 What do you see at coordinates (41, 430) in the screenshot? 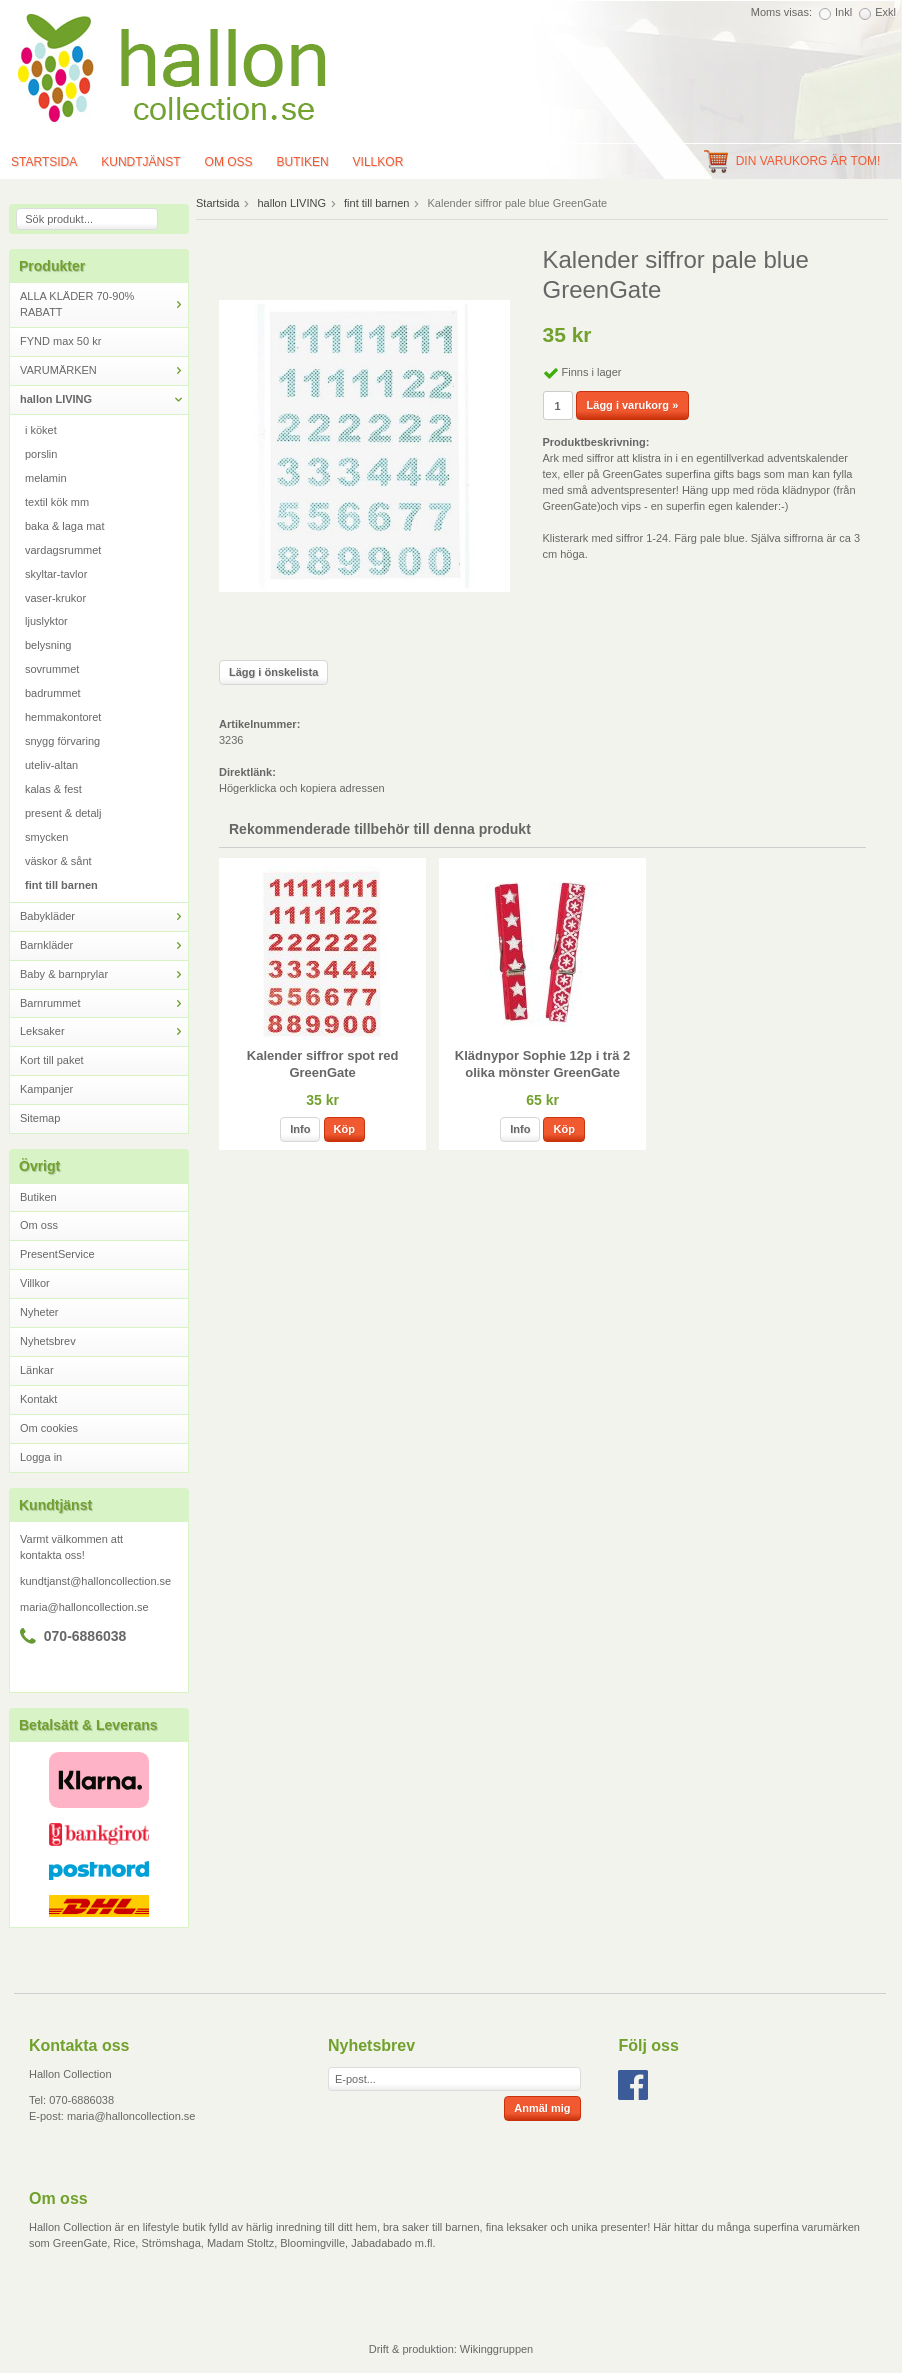
I see `i köket` at bounding box center [41, 430].